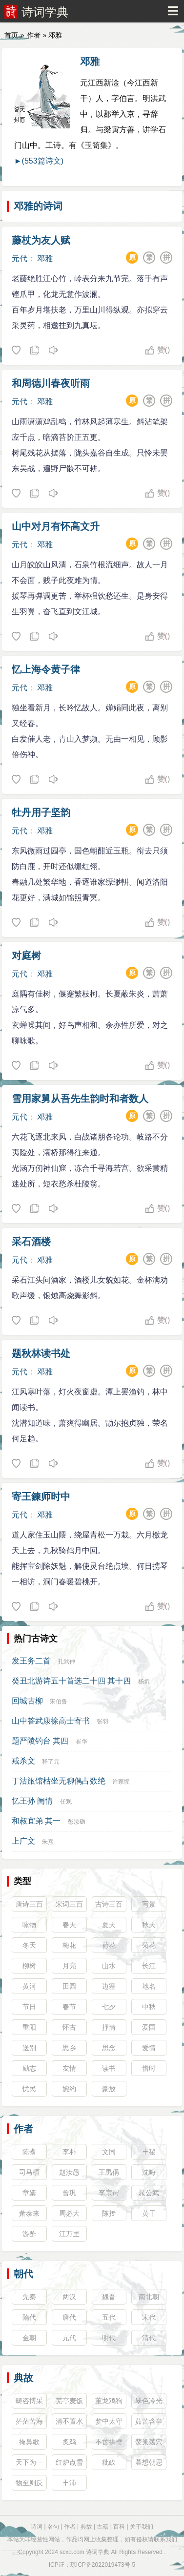 The width and height of the screenshot is (184, 2576). I want to click on 山中对月有怀高文升, so click(56, 526).